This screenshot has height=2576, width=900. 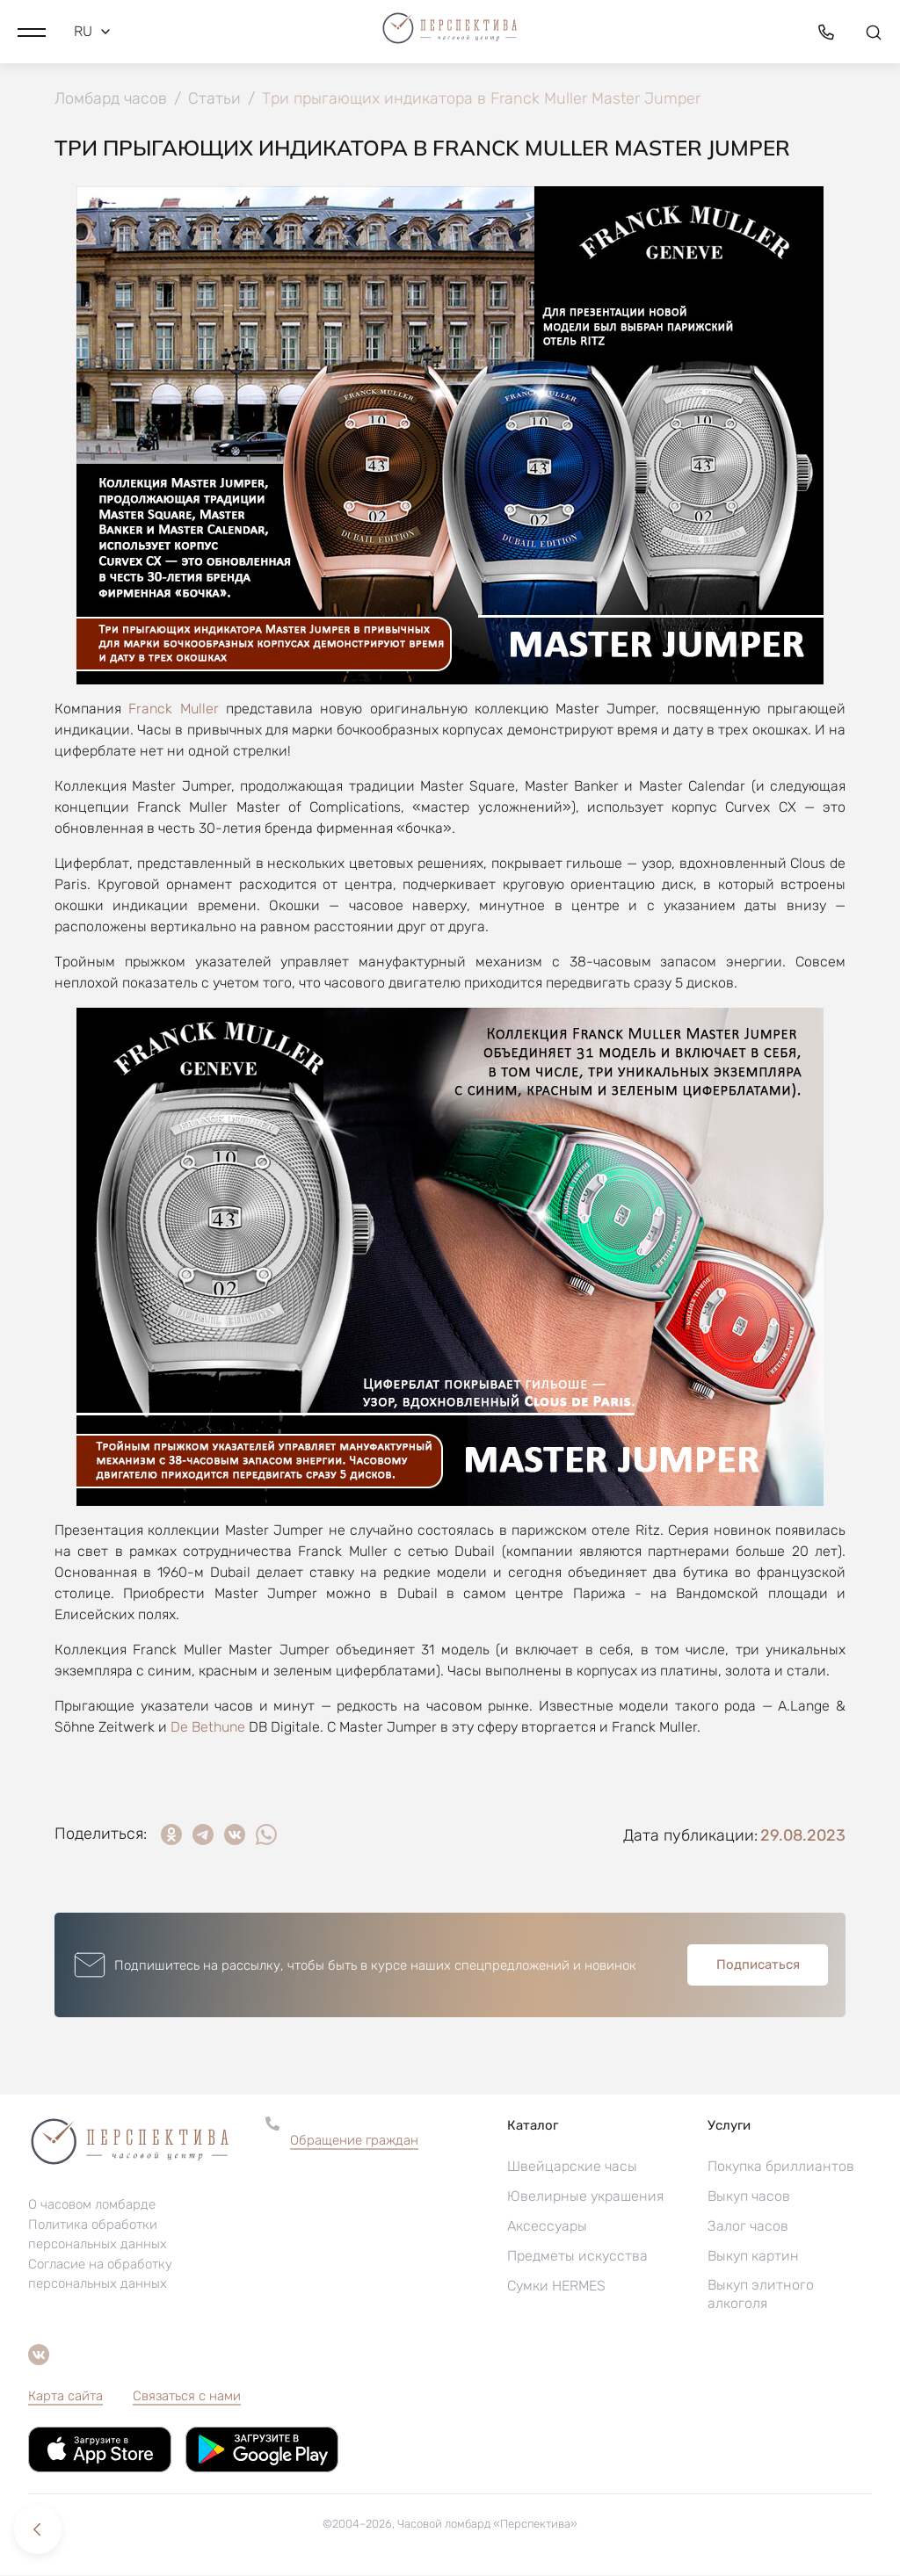 I want to click on Швейцарские часы, so click(x=572, y=2167).